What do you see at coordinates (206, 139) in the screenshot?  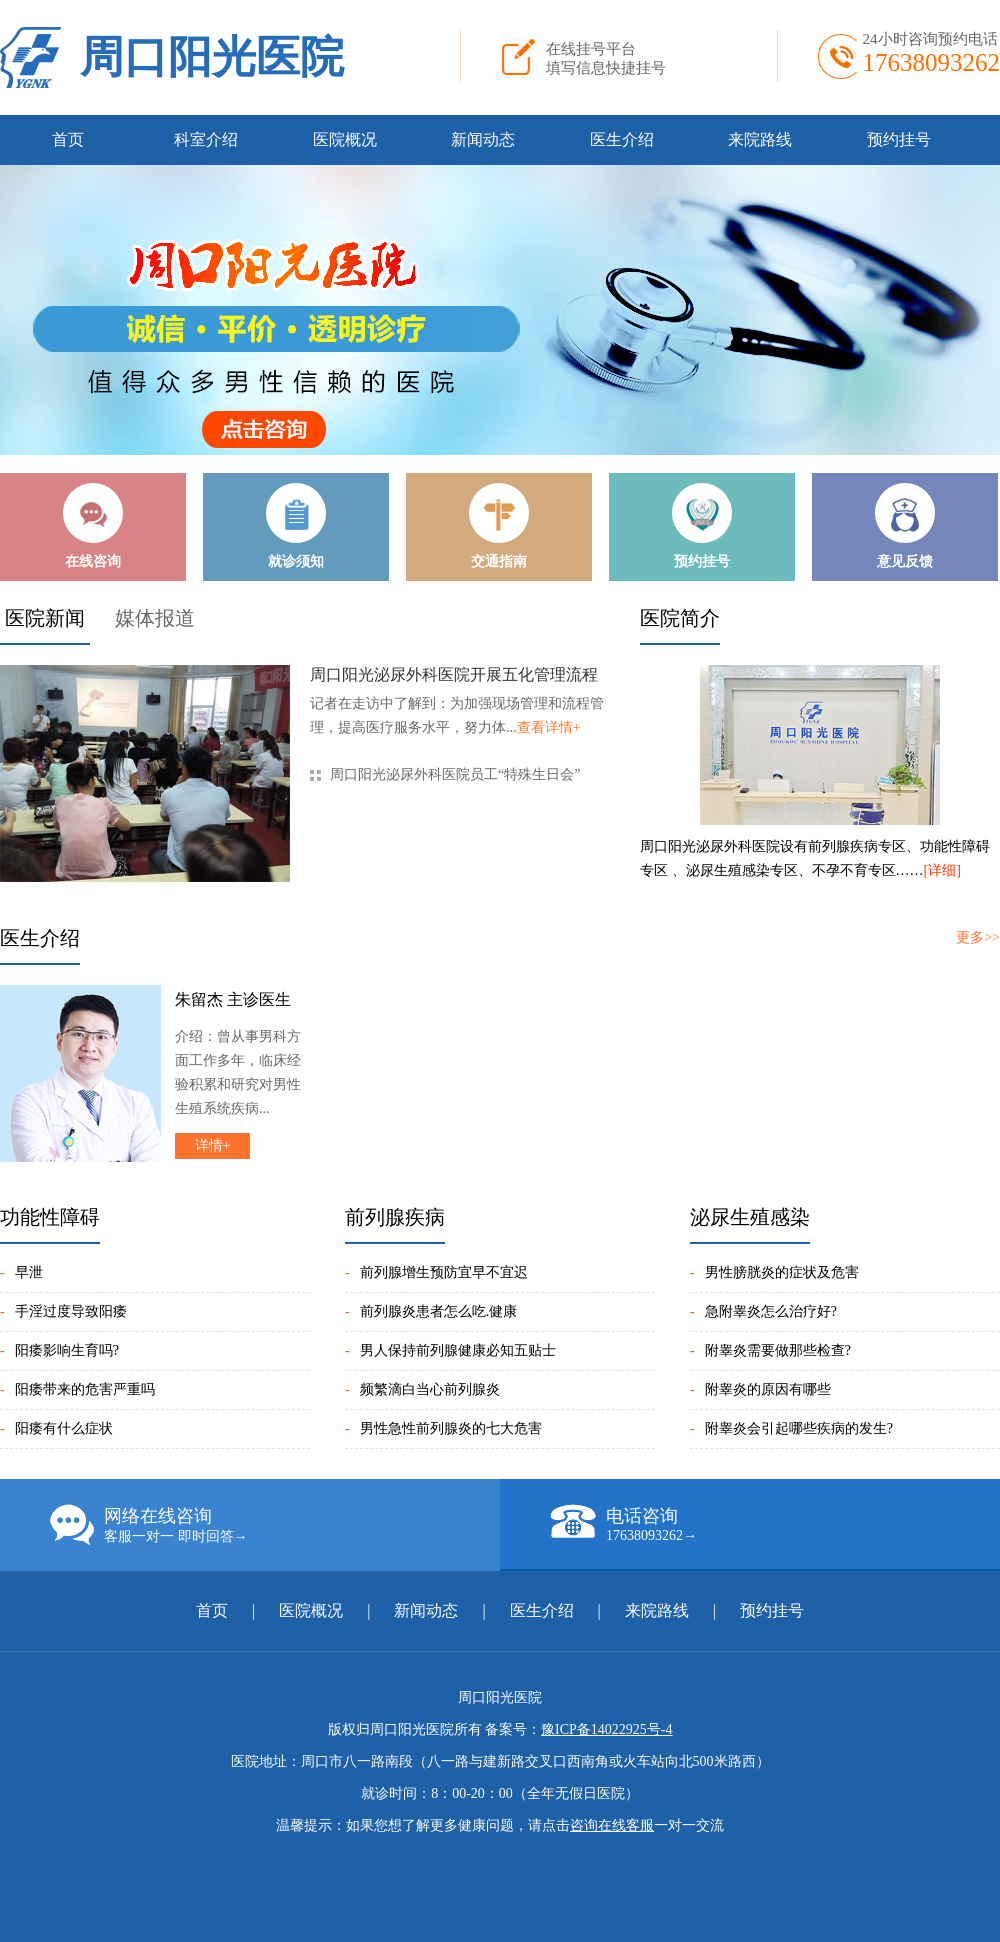 I see `科室介绍` at bounding box center [206, 139].